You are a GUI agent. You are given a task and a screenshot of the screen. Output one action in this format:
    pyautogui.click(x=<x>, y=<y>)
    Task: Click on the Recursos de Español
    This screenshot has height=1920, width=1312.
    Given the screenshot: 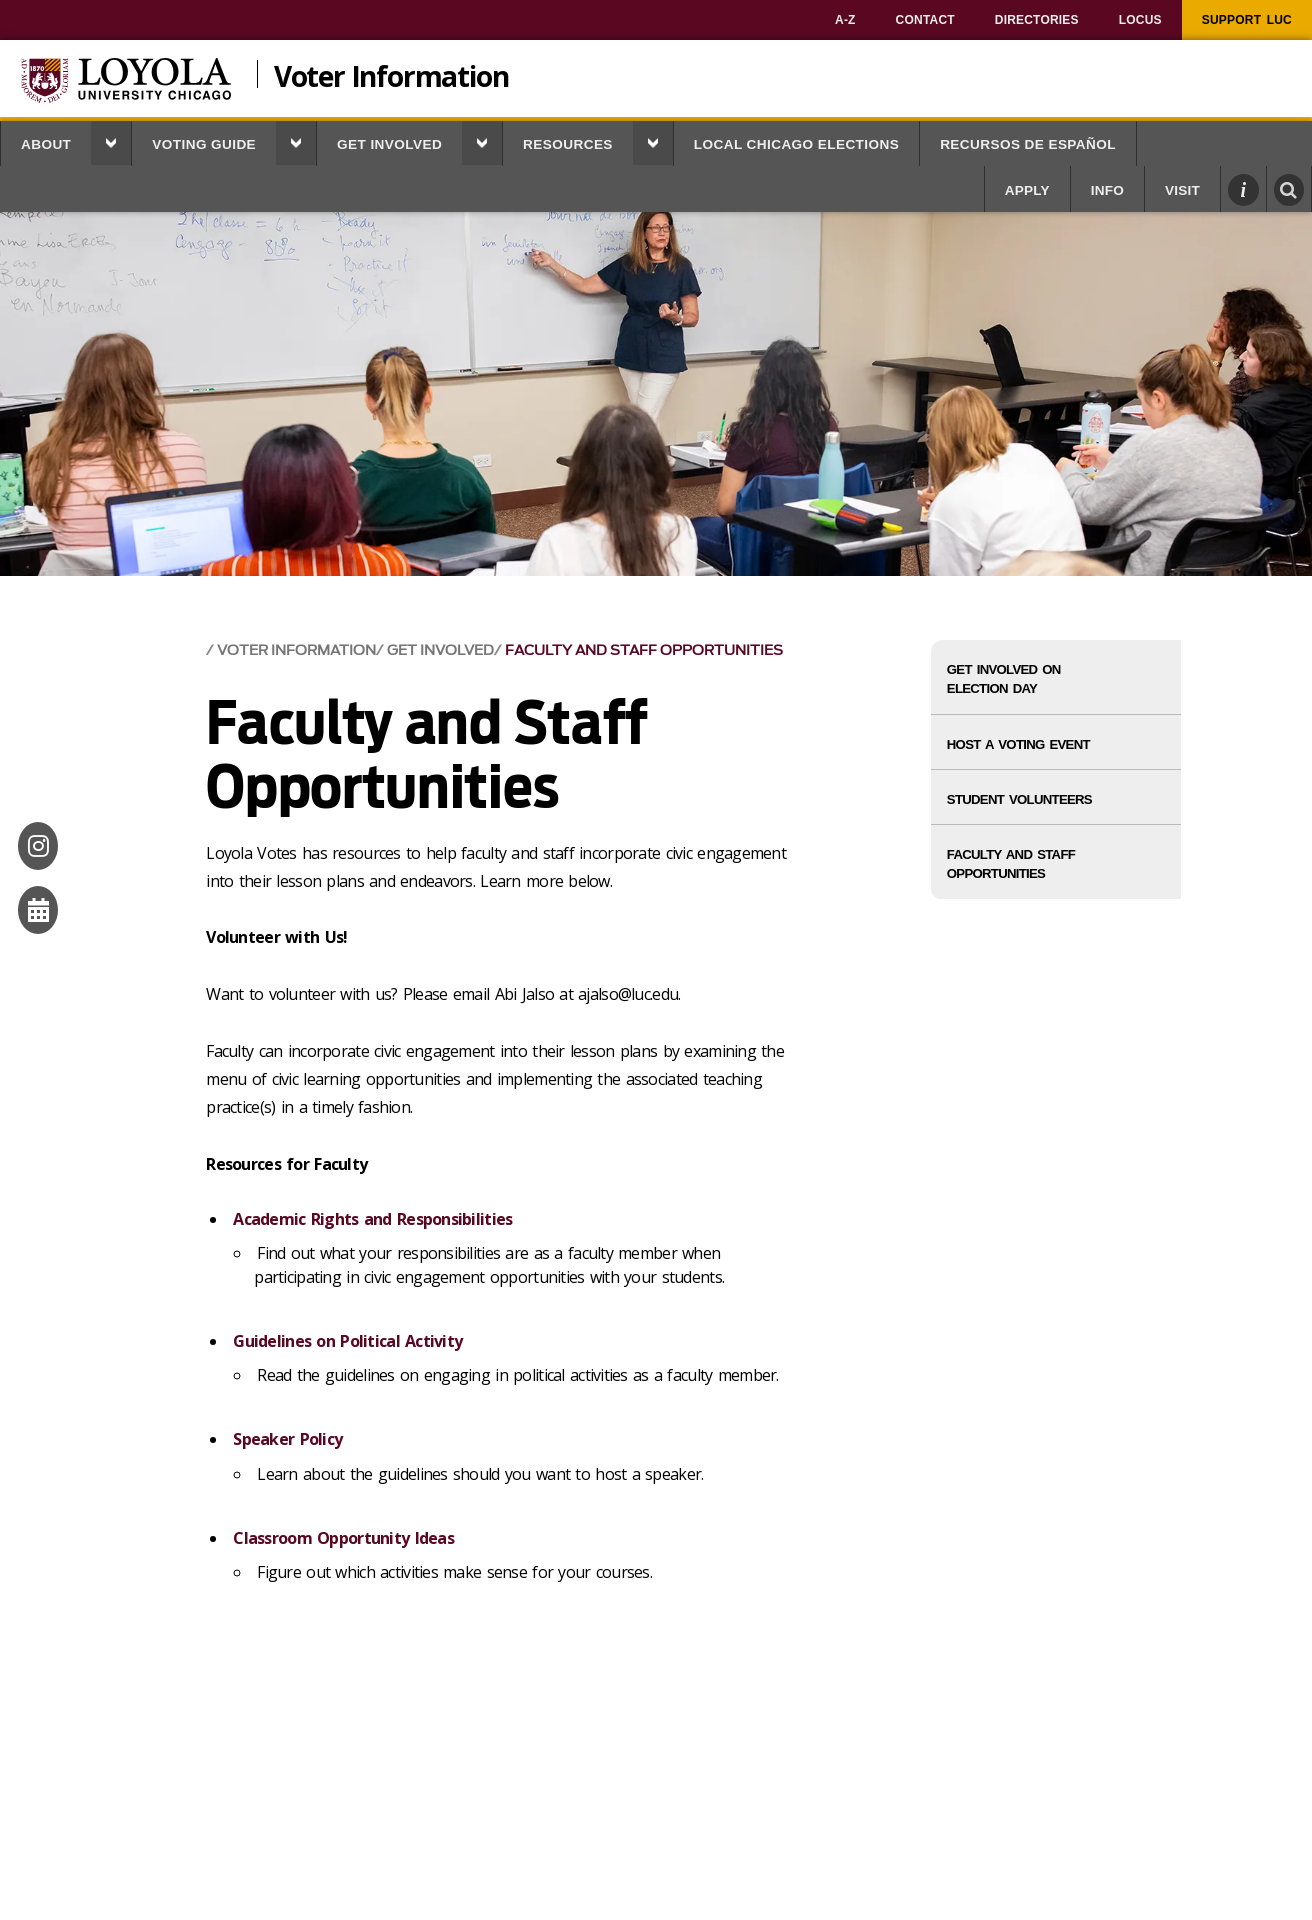 What is the action you would take?
    pyautogui.click(x=1028, y=144)
    